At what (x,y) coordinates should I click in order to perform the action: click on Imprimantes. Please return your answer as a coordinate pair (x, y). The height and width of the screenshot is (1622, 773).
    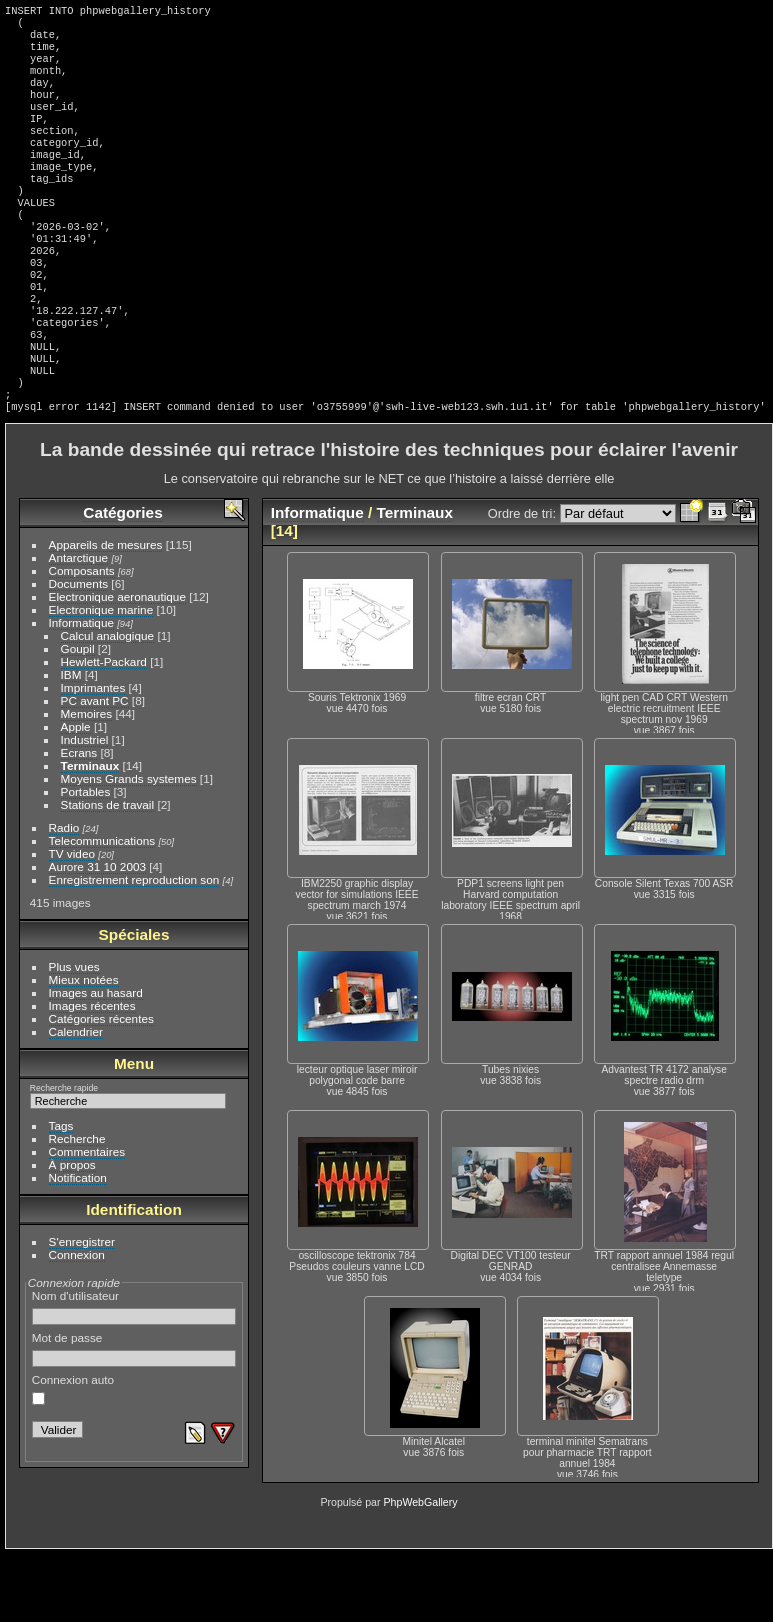
    Looking at the image, I should click on (93, 755).